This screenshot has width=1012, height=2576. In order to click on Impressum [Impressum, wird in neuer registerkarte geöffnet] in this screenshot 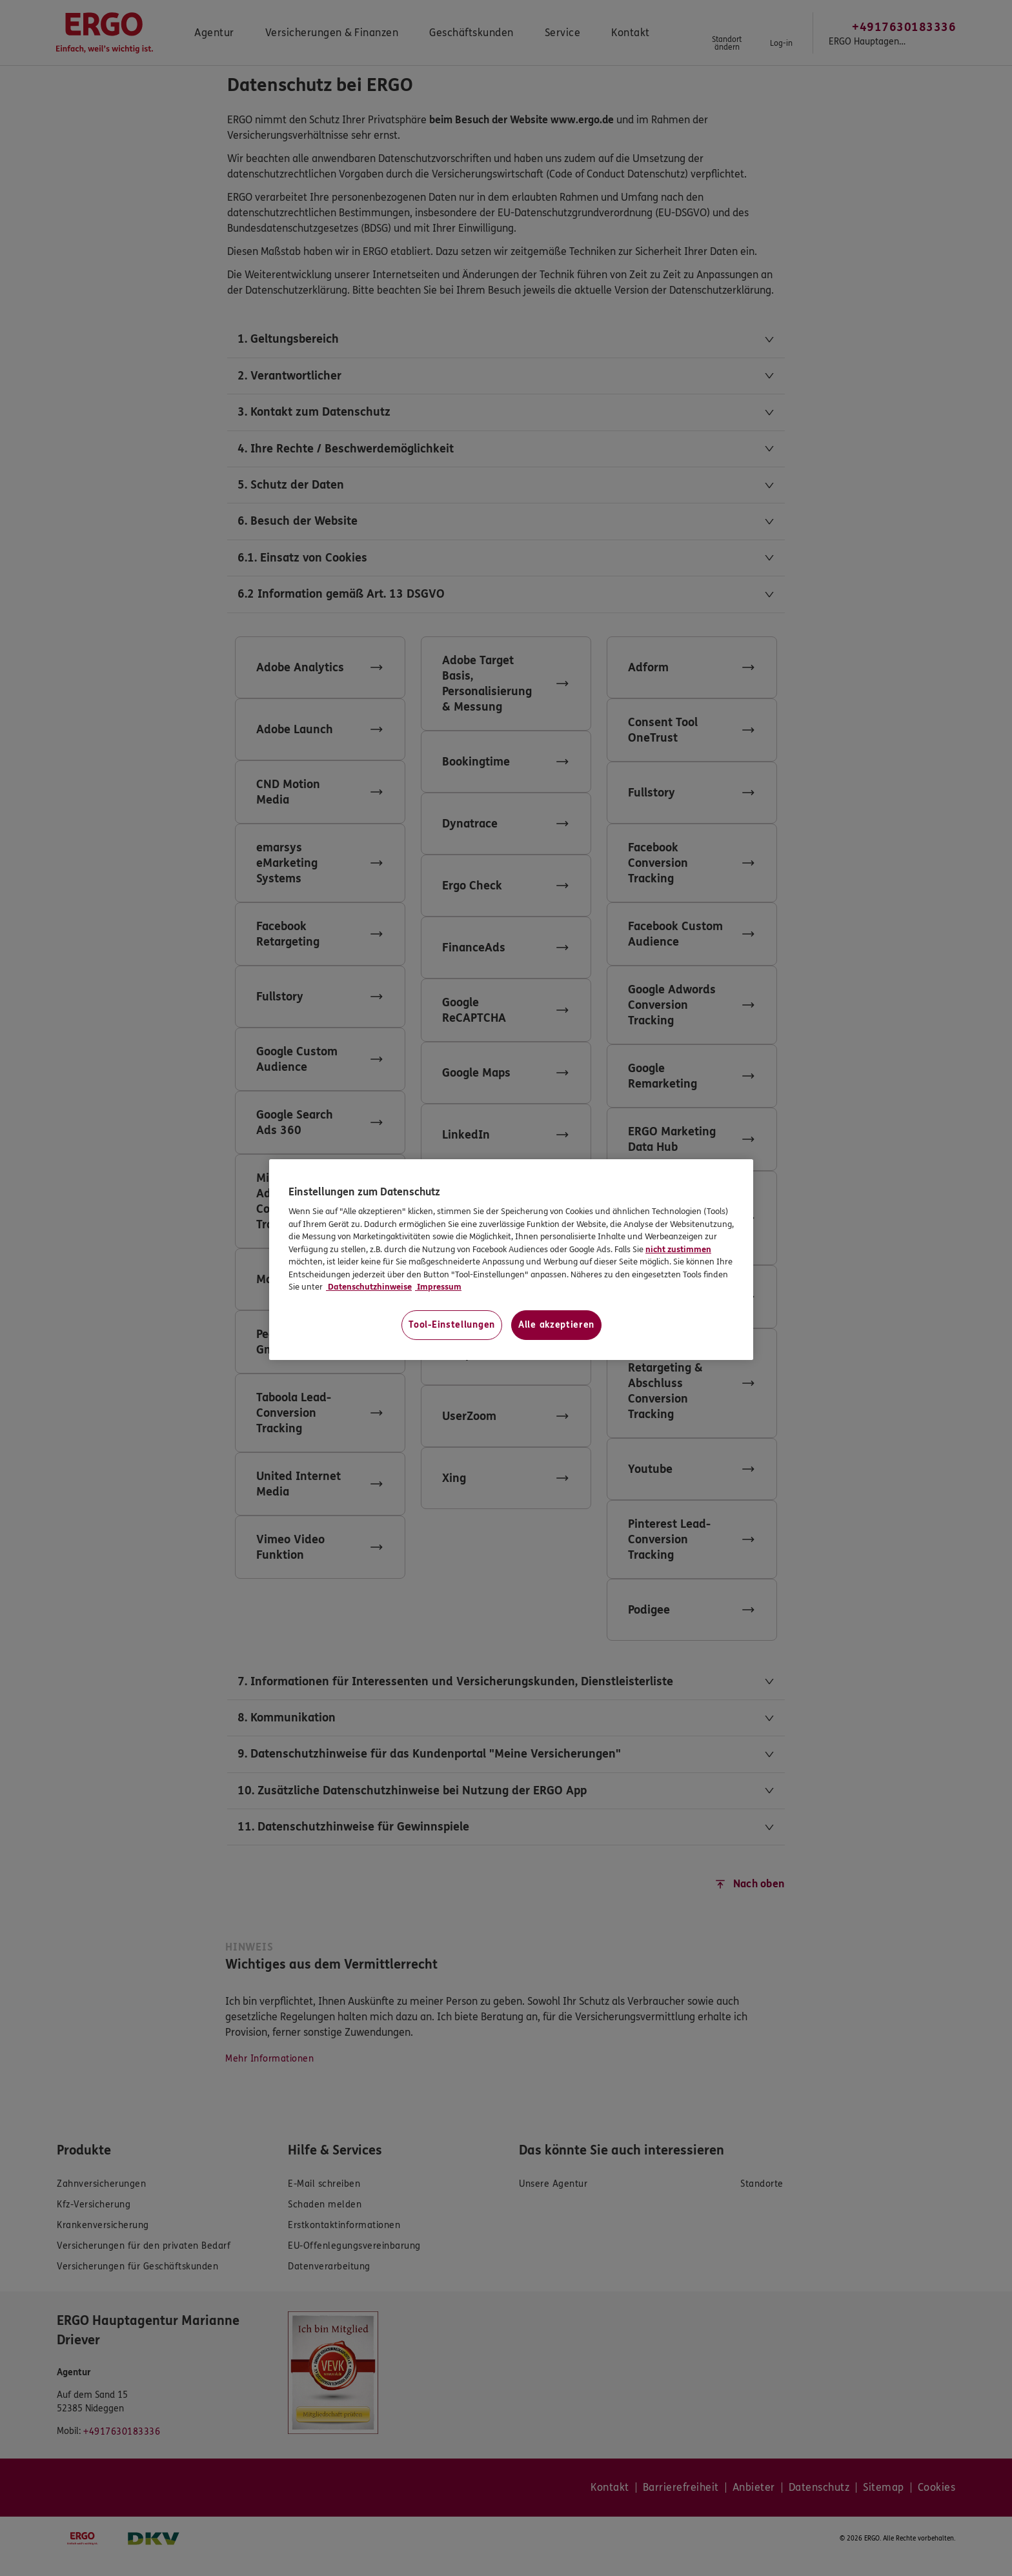, I will do `click(438, 1287)`.